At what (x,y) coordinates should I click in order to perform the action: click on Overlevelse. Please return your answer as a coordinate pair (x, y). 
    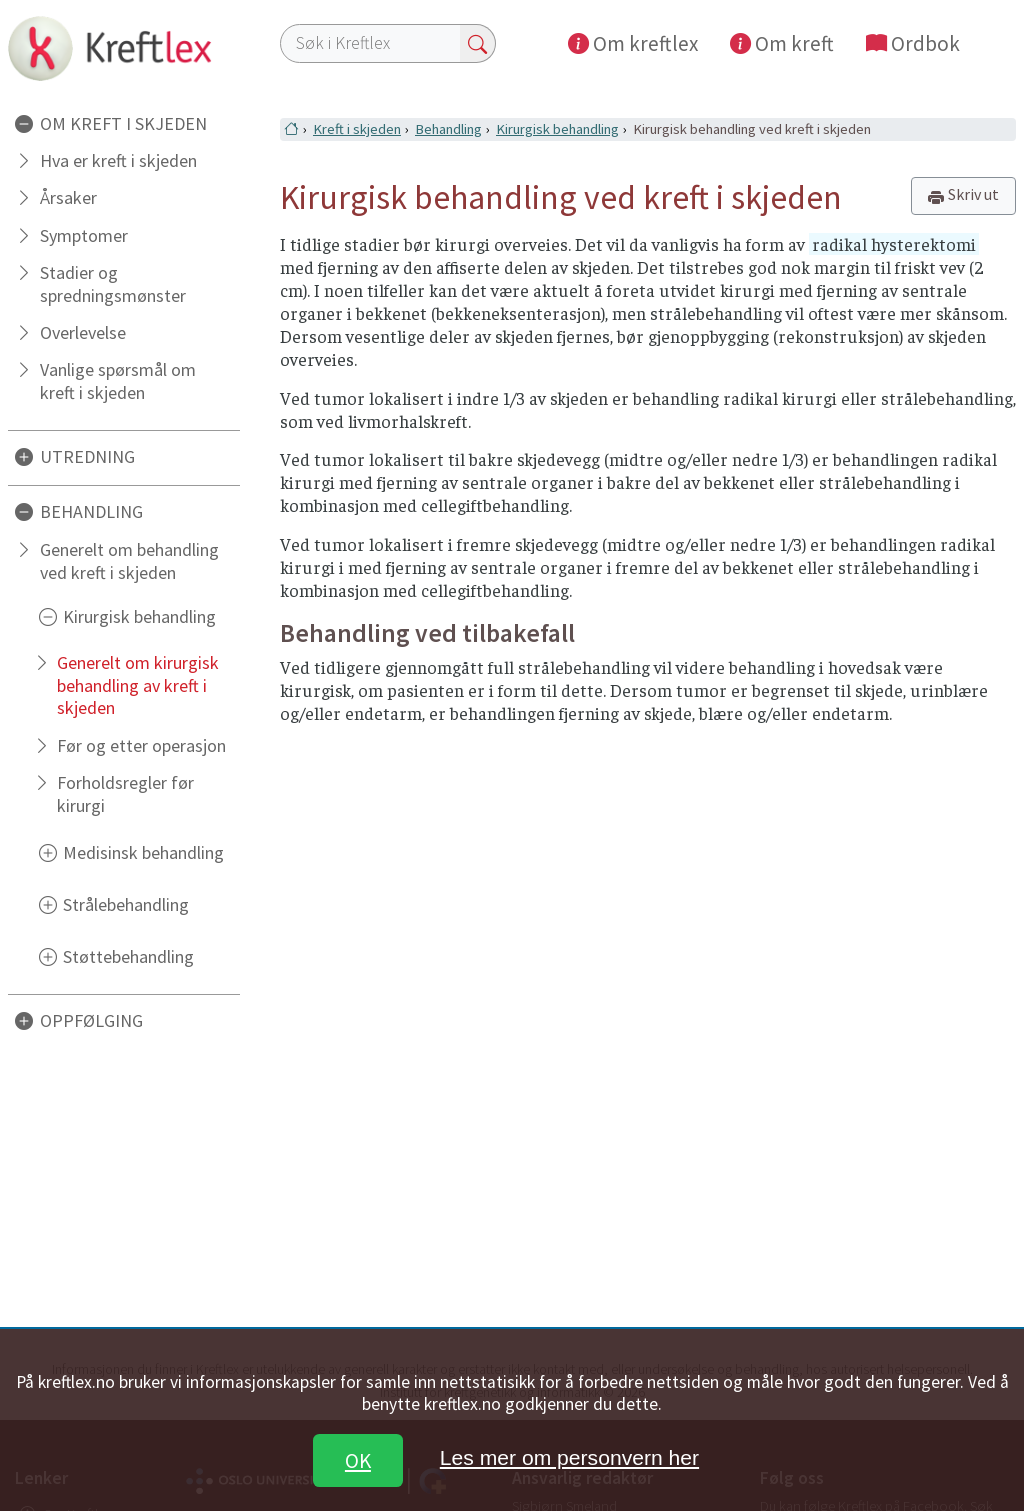
    Looking at the image, I should click on (83, 332).